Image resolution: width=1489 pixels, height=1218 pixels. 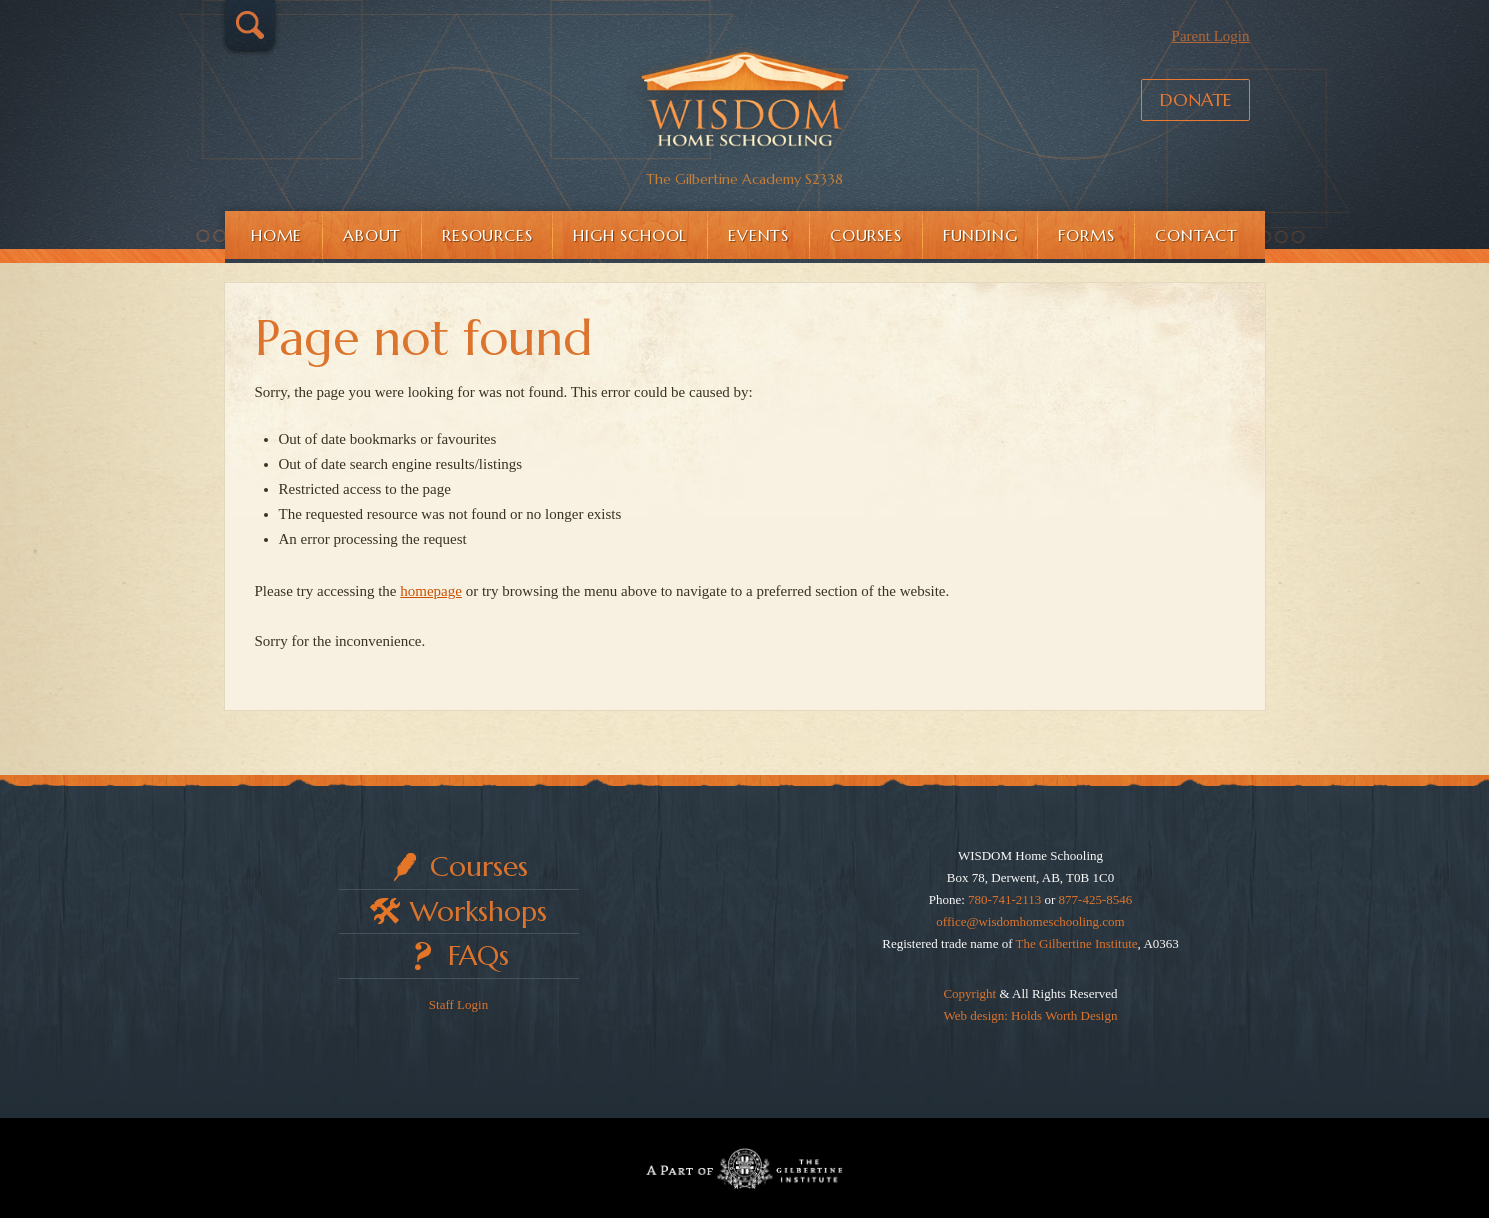 What do you see at coordinates (1086, 235) in the screenshot?
I see `Forms` at bounding box center [1086, 235].